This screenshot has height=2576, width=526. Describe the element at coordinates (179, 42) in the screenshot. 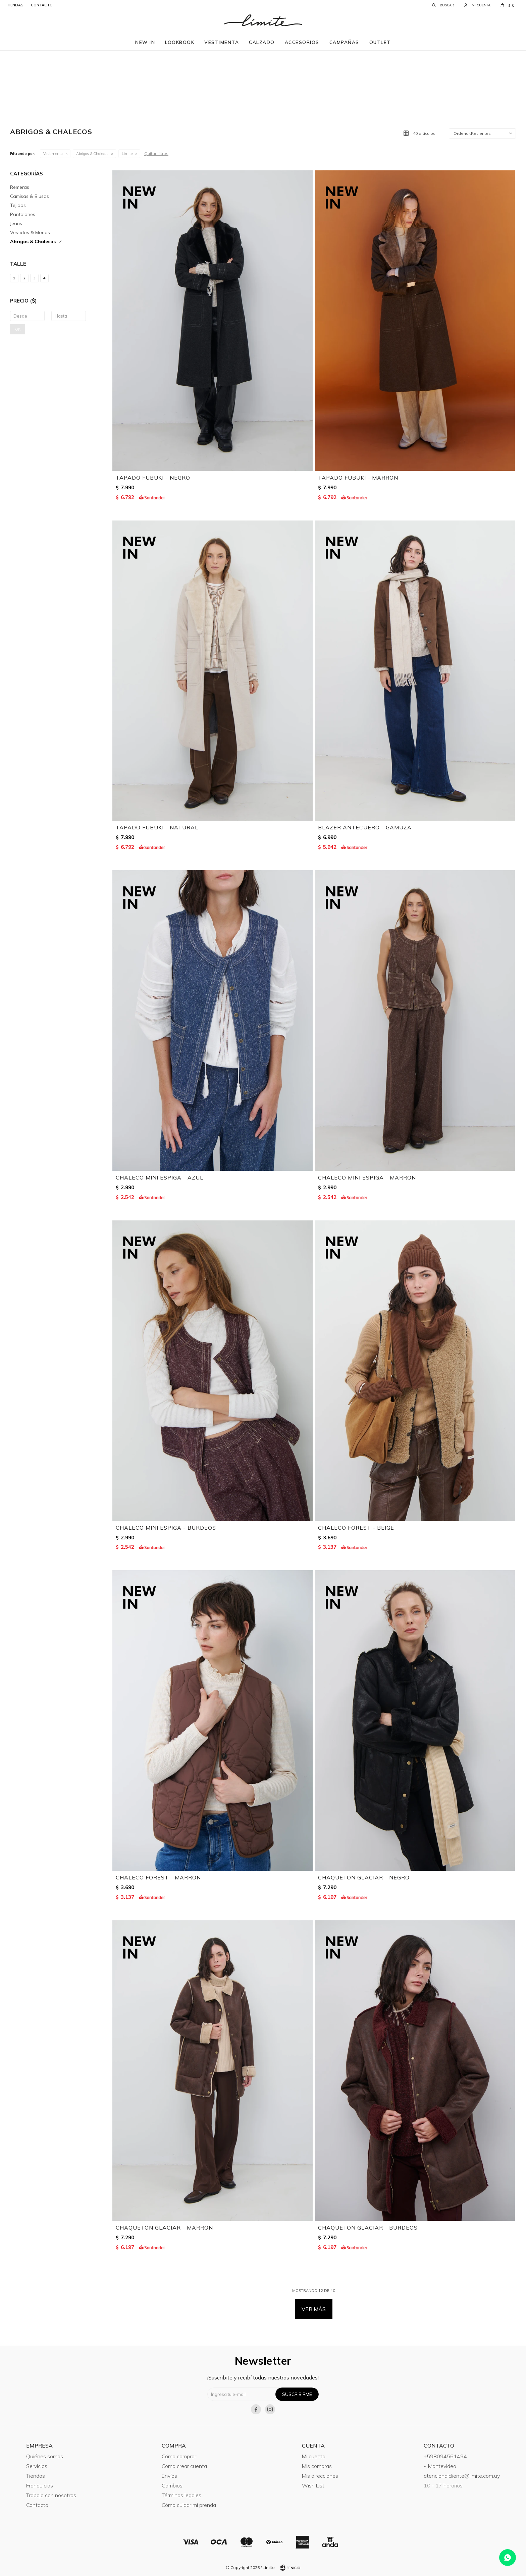

I see `Lookbook` at that location.